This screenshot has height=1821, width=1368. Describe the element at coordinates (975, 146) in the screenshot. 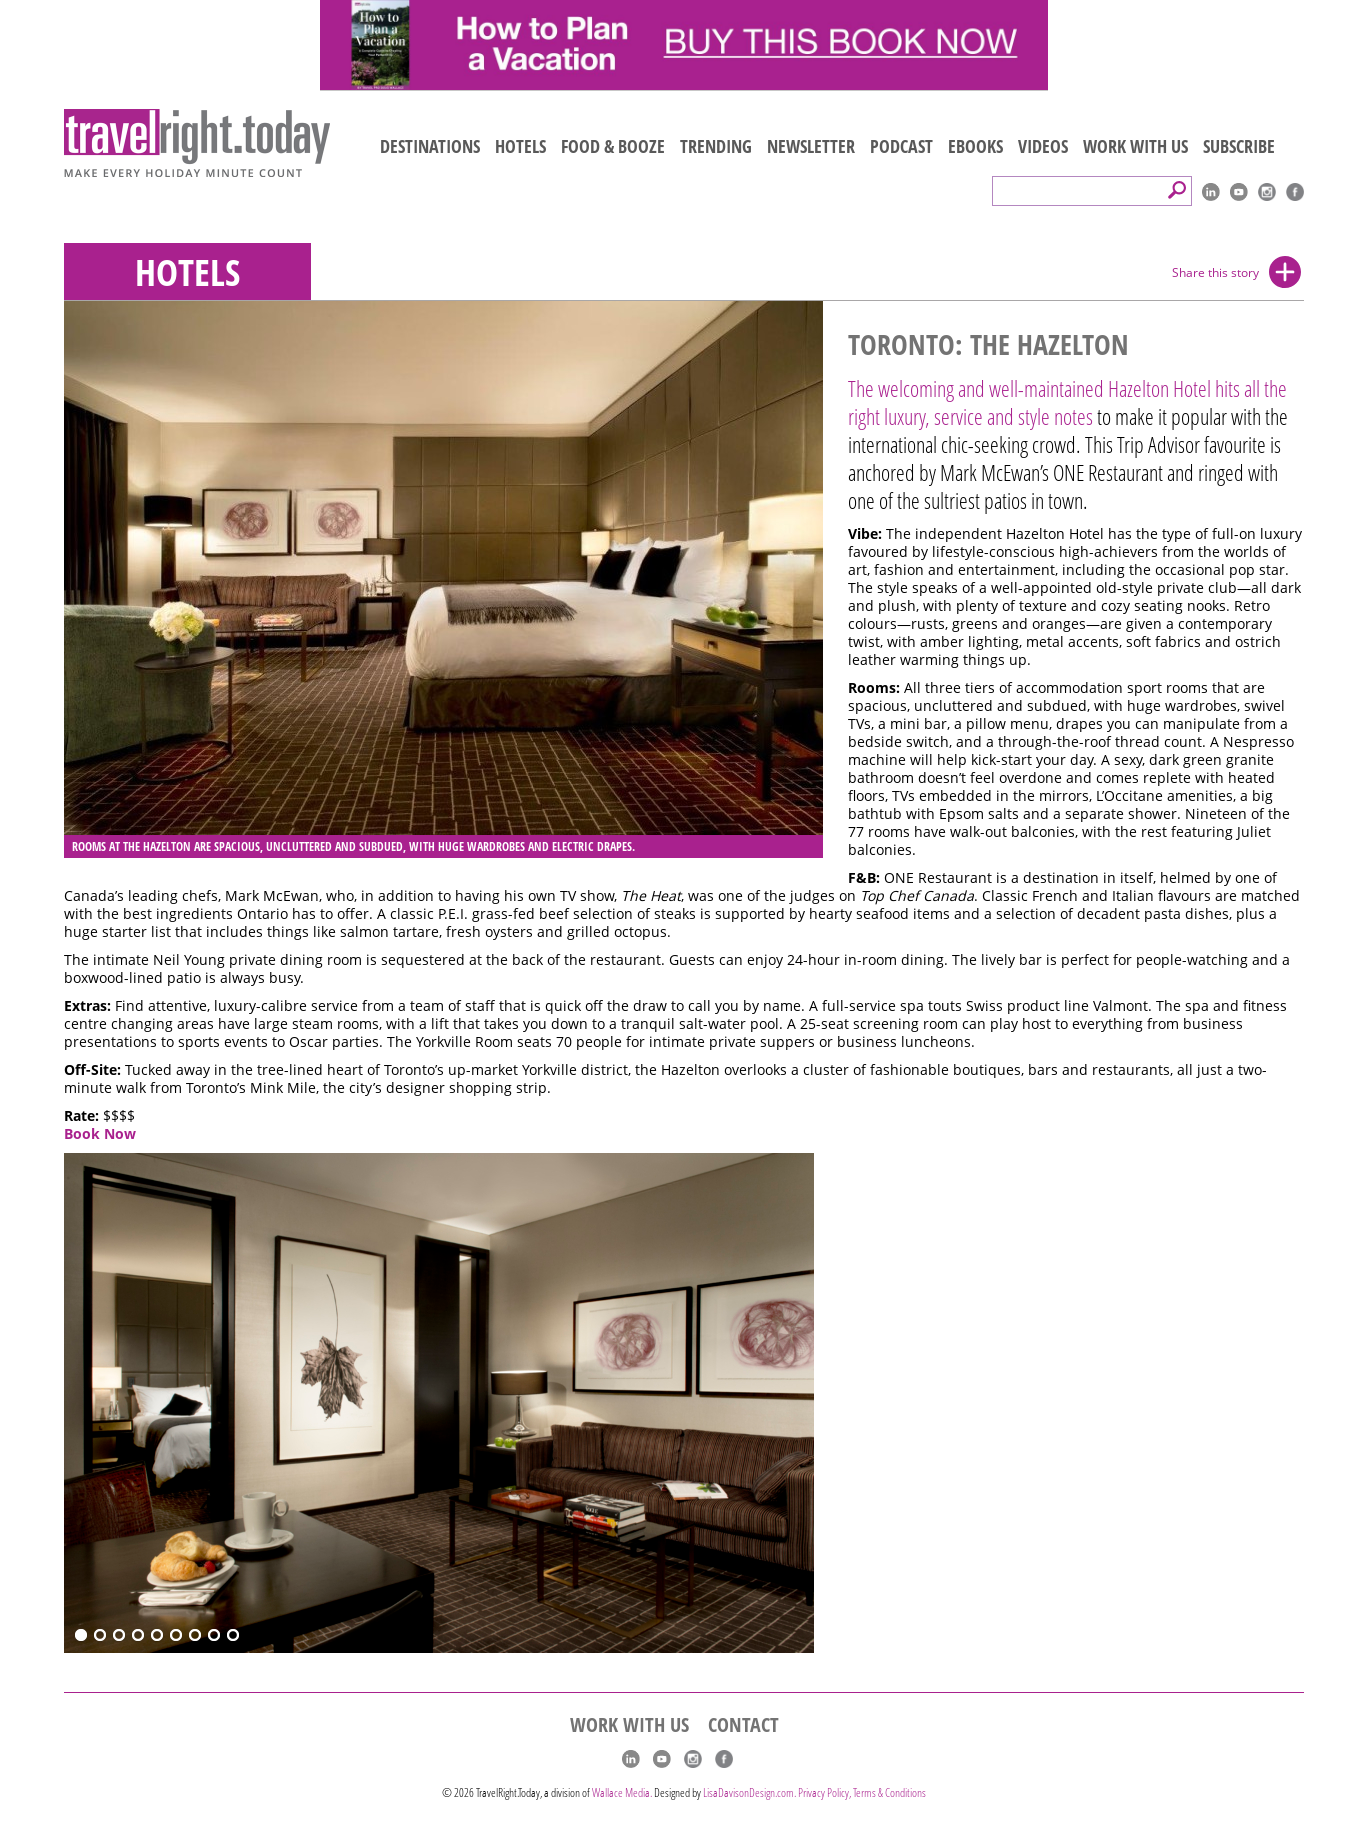

I see `EBOOKS` at that location.